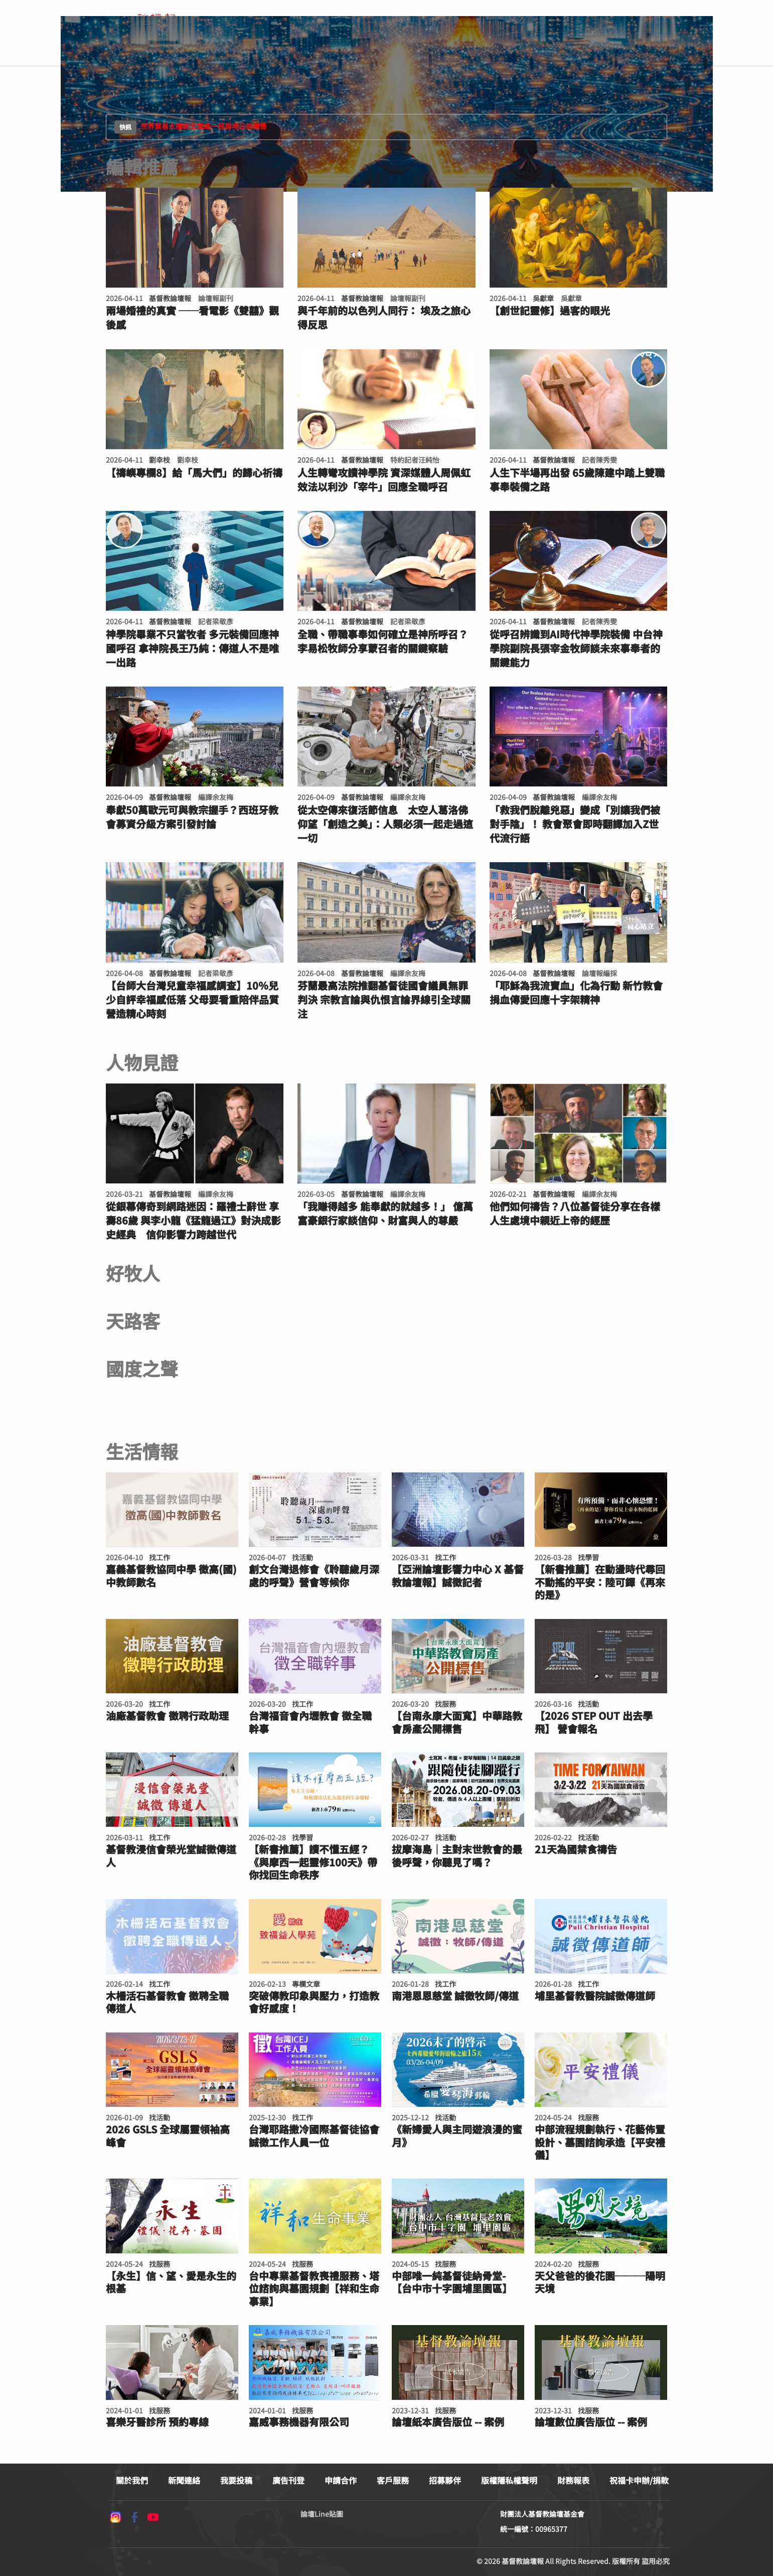 This screenshot has width=773, height=2576. Describe the element at coordinates (600, 1582) in the screenshot. I see `【新書推薦】在動盪時代尋回不動搖的平安：陸可鐸《再來的是》` at that location.